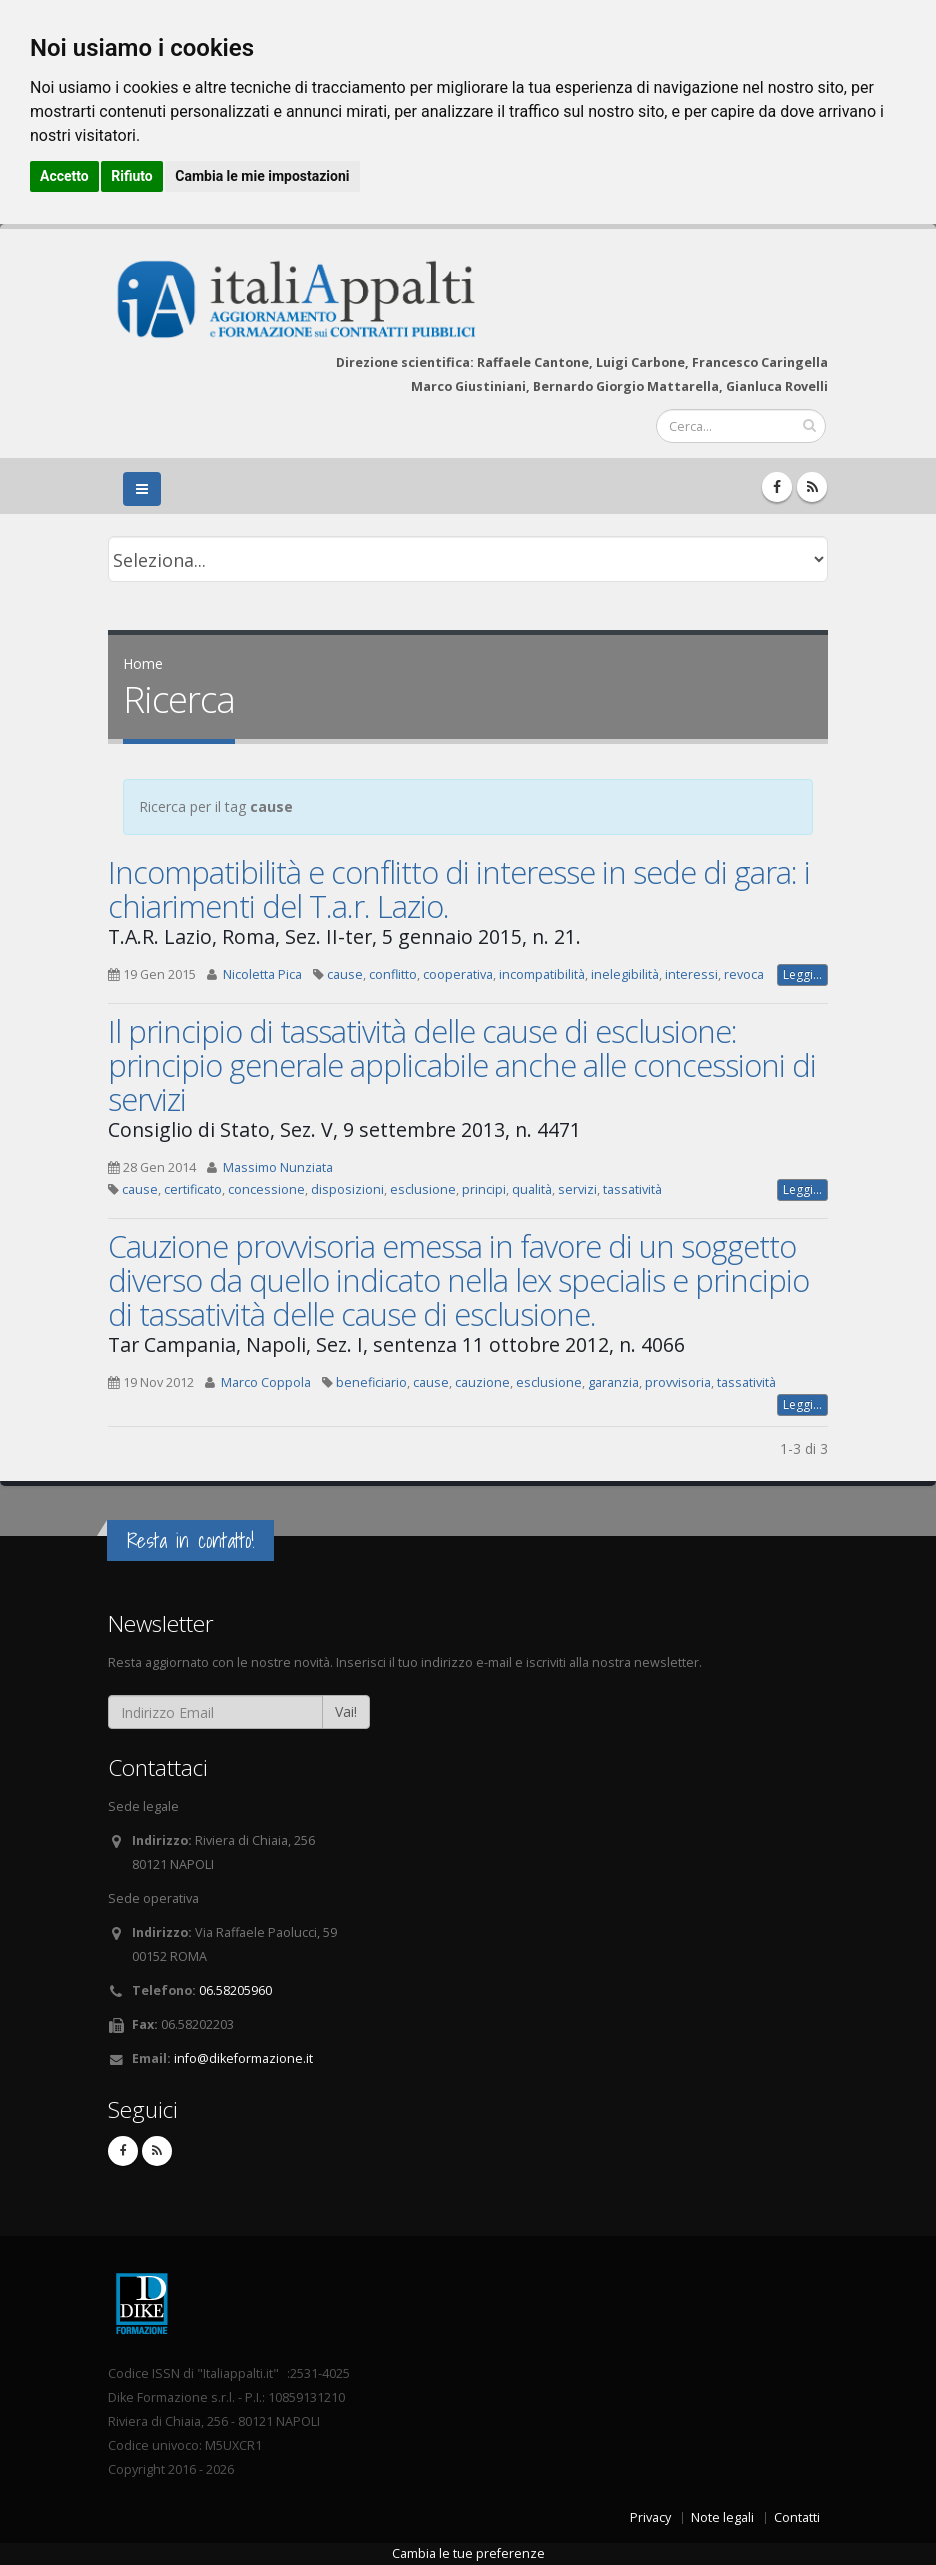  What do you see at coordinates (632, 1189) in the screenshot?
I see `tassatività` at bounding box center [632, 1189].